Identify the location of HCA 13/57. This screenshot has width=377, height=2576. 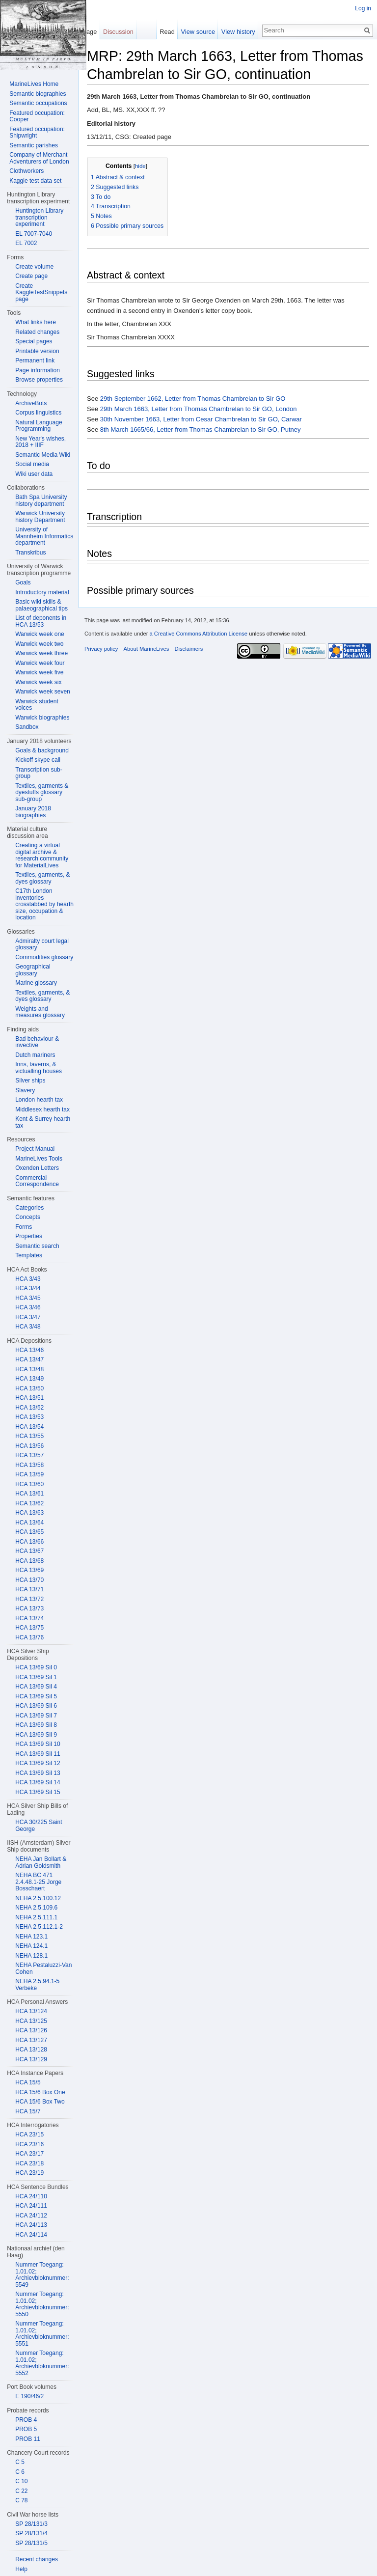
(29, 1455).